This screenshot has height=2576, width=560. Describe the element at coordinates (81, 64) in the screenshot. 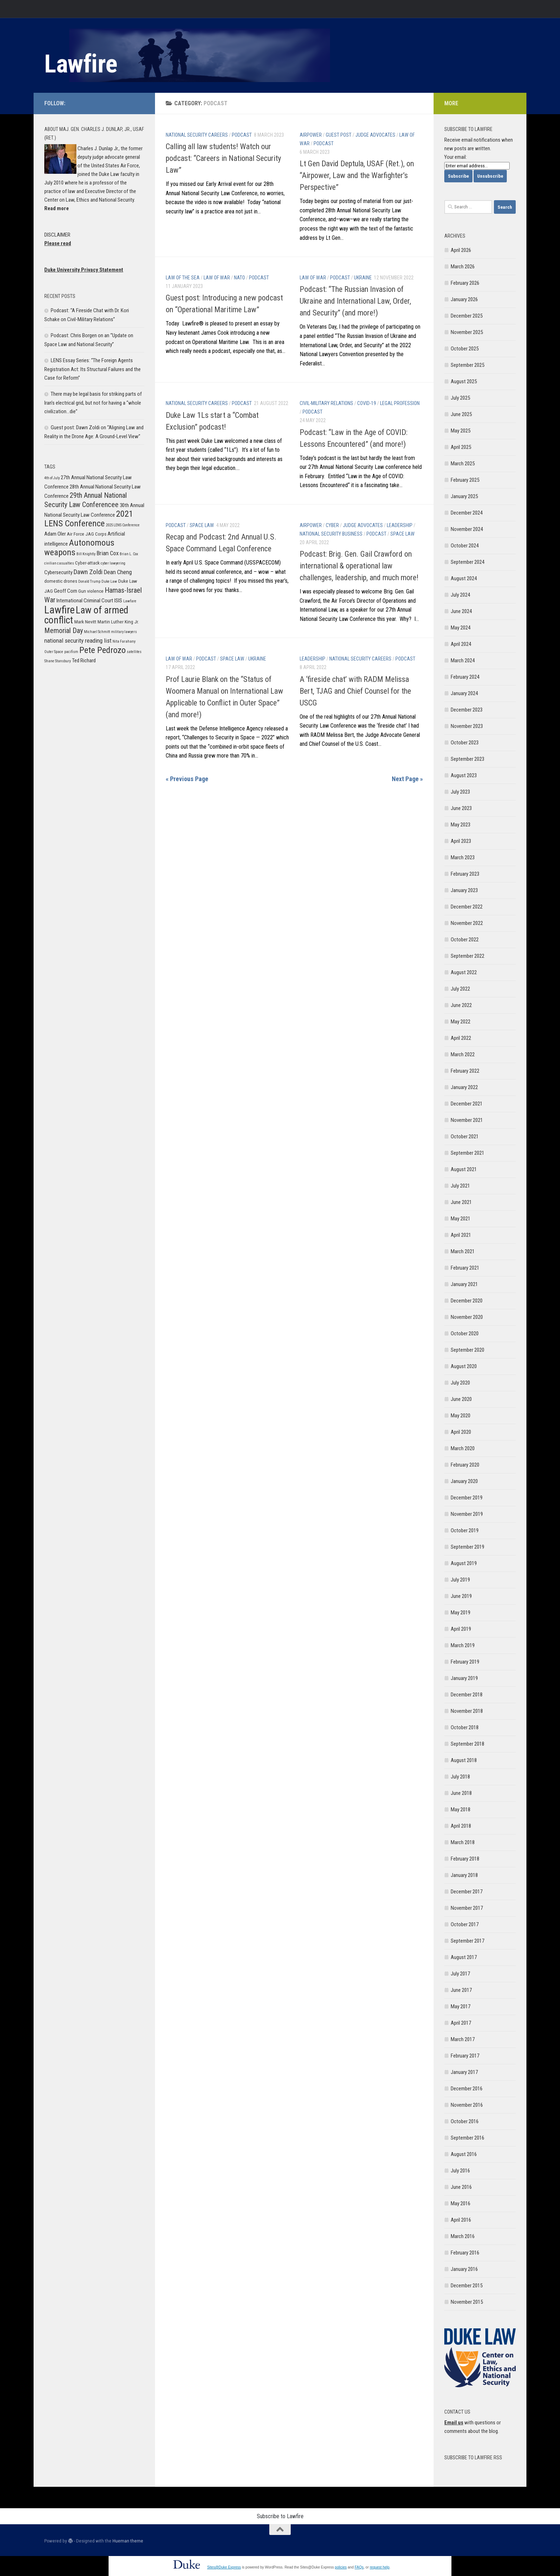

I see `Lawfire` at that location.